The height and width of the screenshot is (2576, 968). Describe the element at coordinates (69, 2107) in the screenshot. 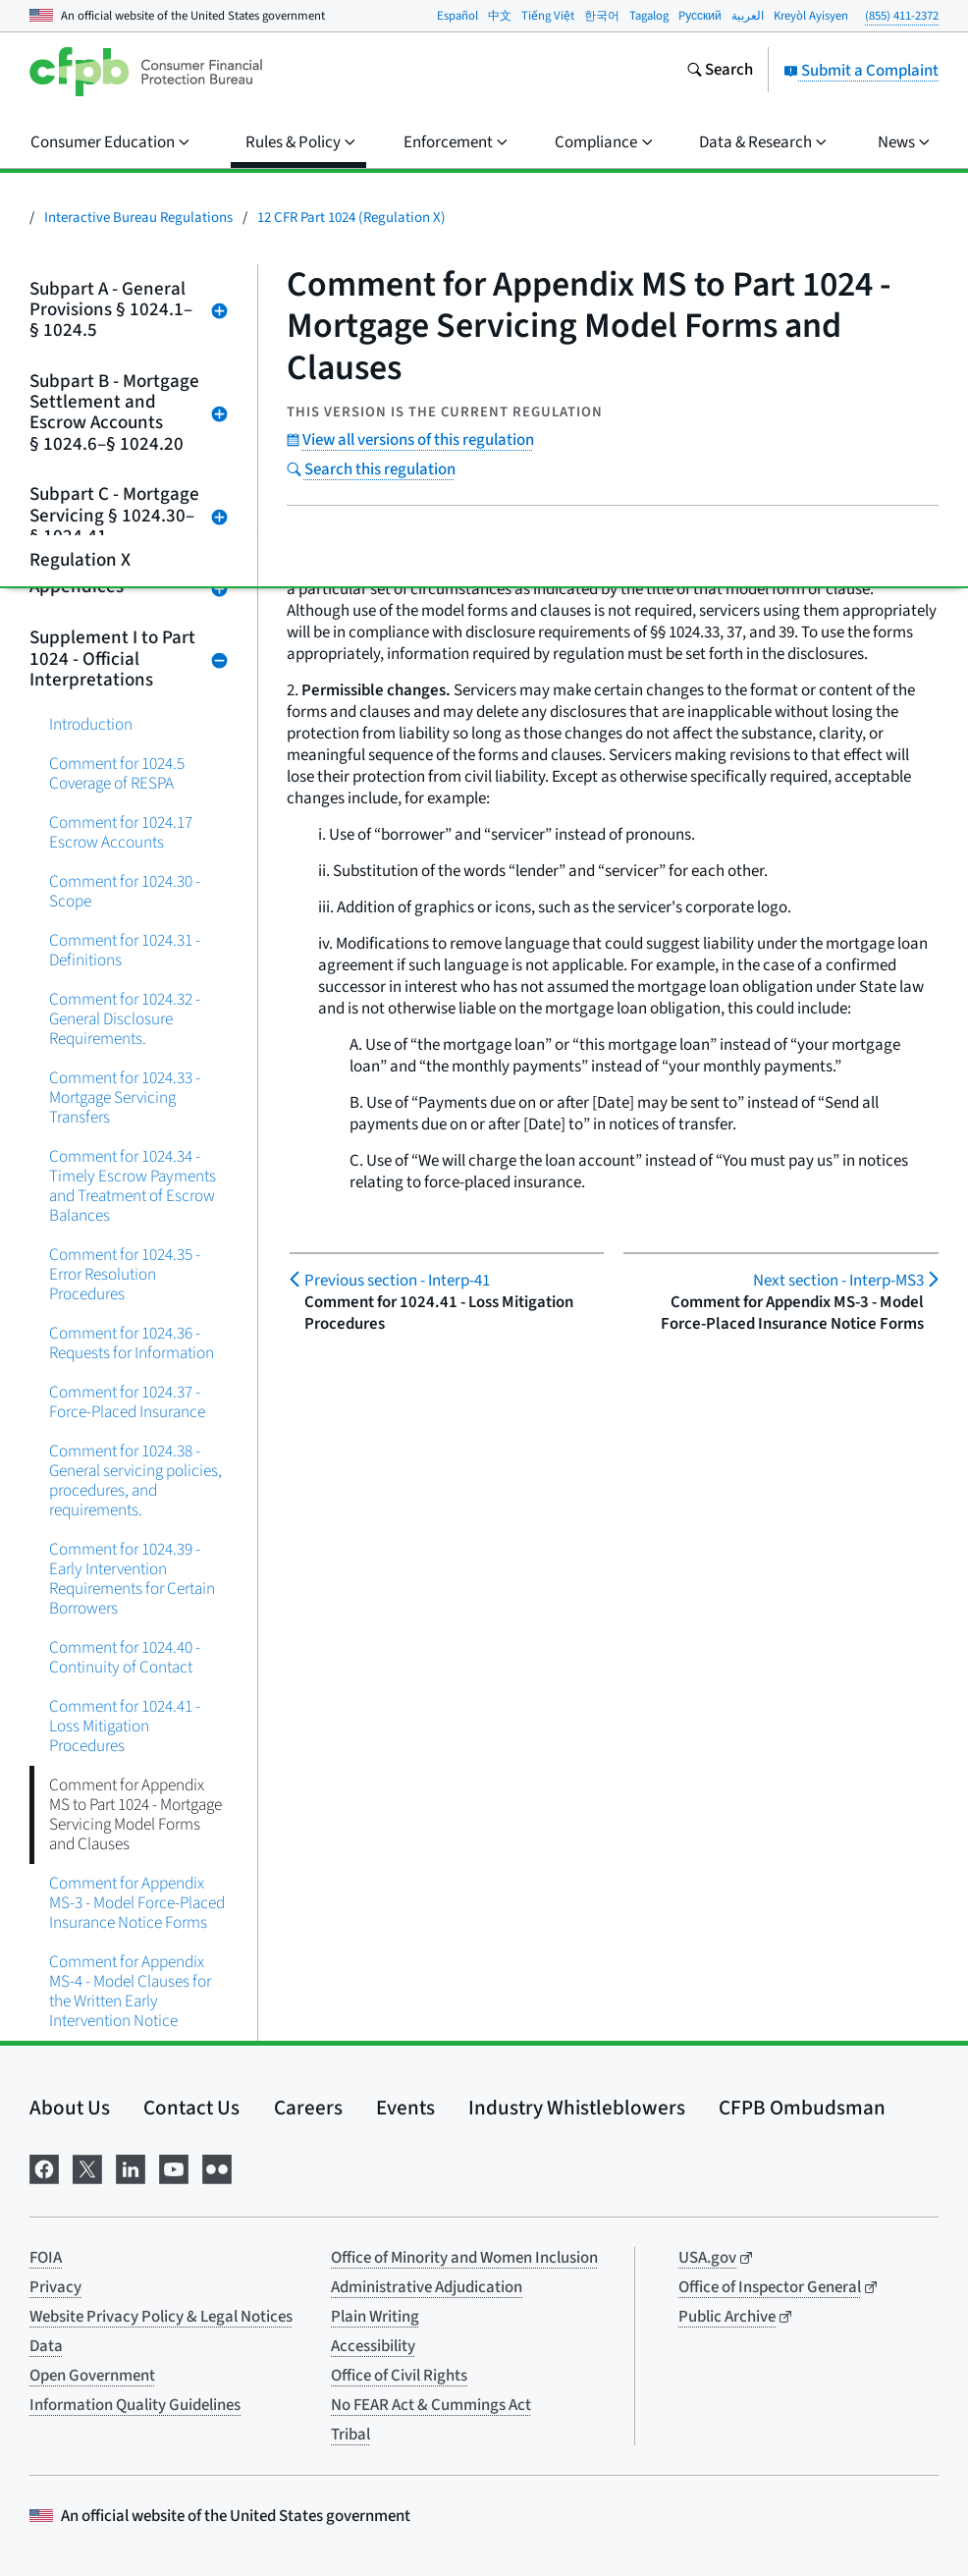

I see `About Us` at that location.